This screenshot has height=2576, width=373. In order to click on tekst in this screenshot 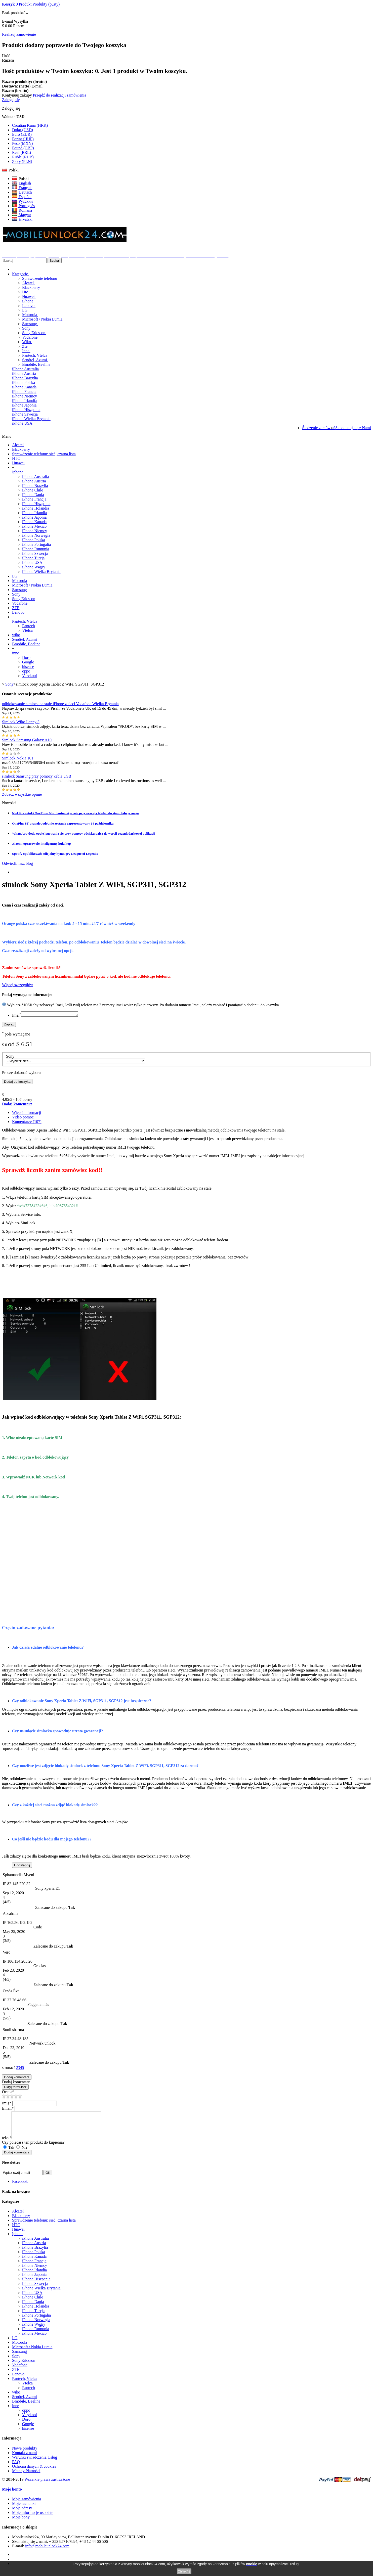, I will do `click(7, 2144)`.